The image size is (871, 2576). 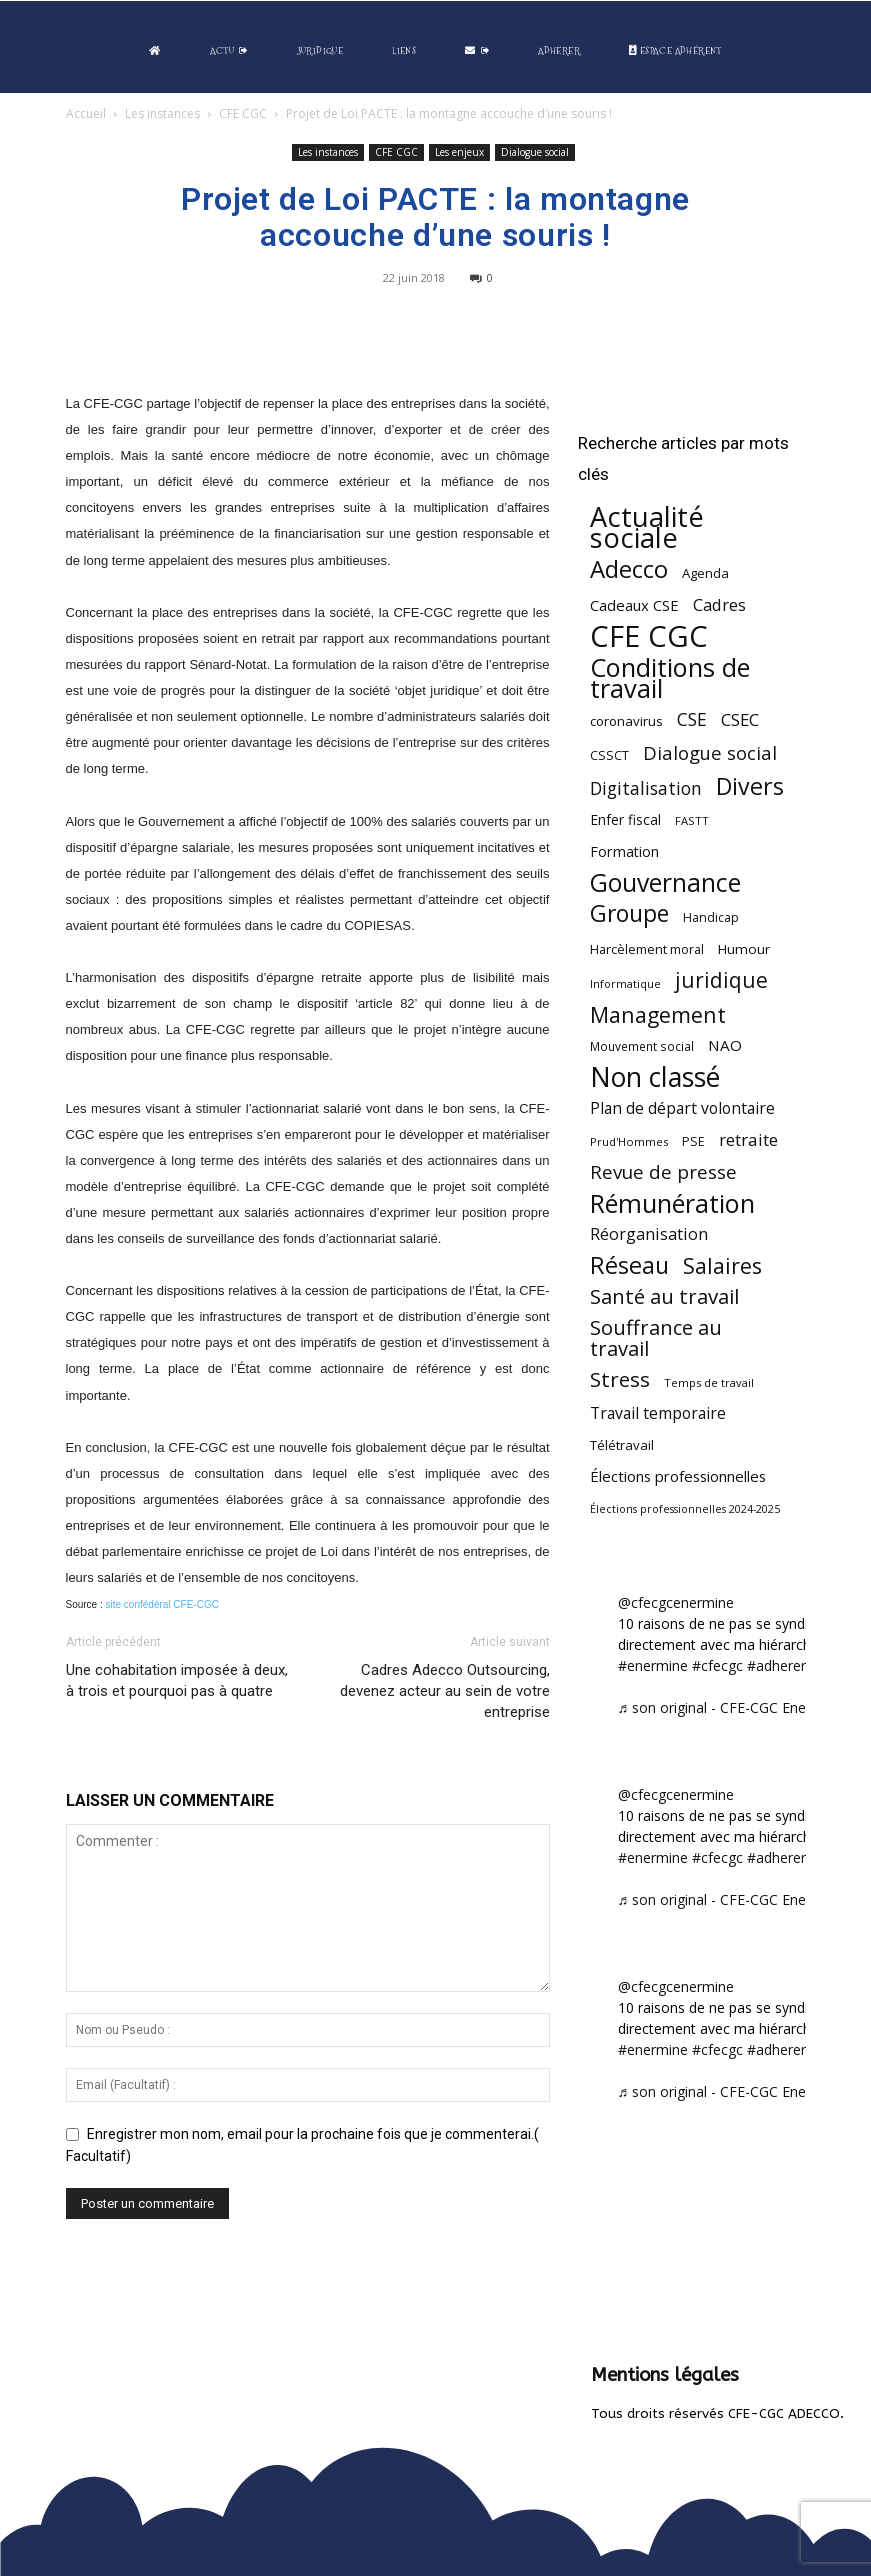 I want to click on Handicap [Handicap (48 éléments)], so click(x=711, y=917).